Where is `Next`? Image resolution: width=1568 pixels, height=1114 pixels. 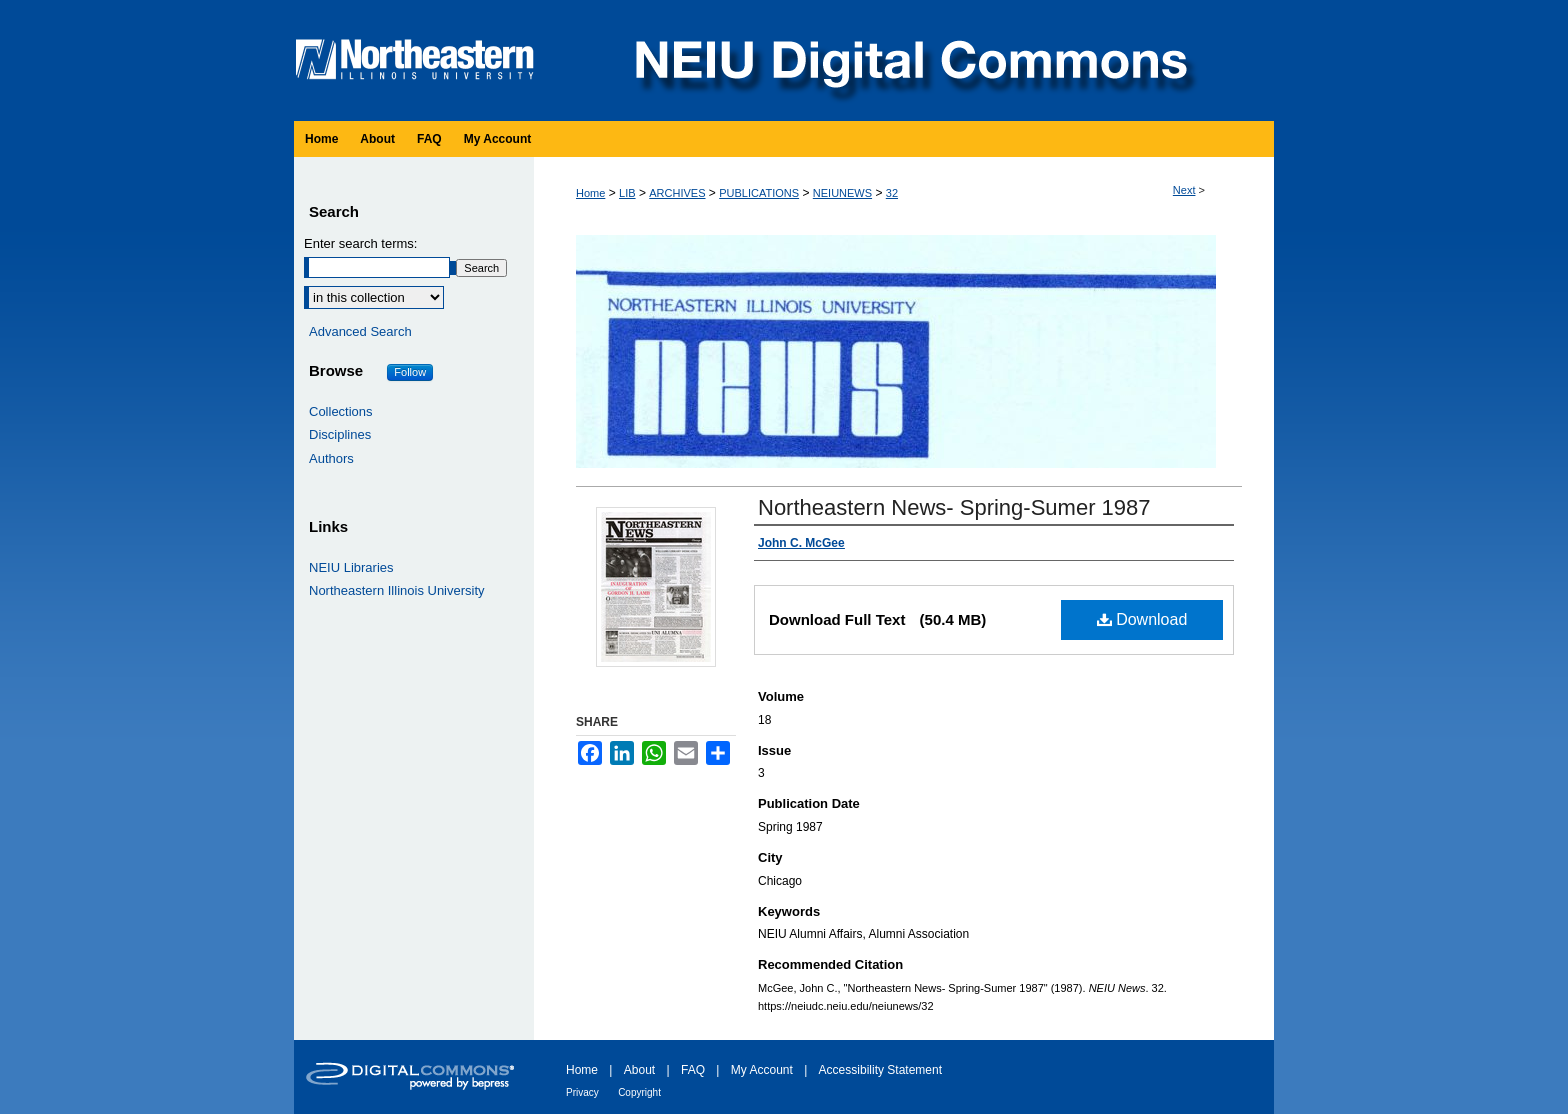
Next is located at coordinates (1184, 190).